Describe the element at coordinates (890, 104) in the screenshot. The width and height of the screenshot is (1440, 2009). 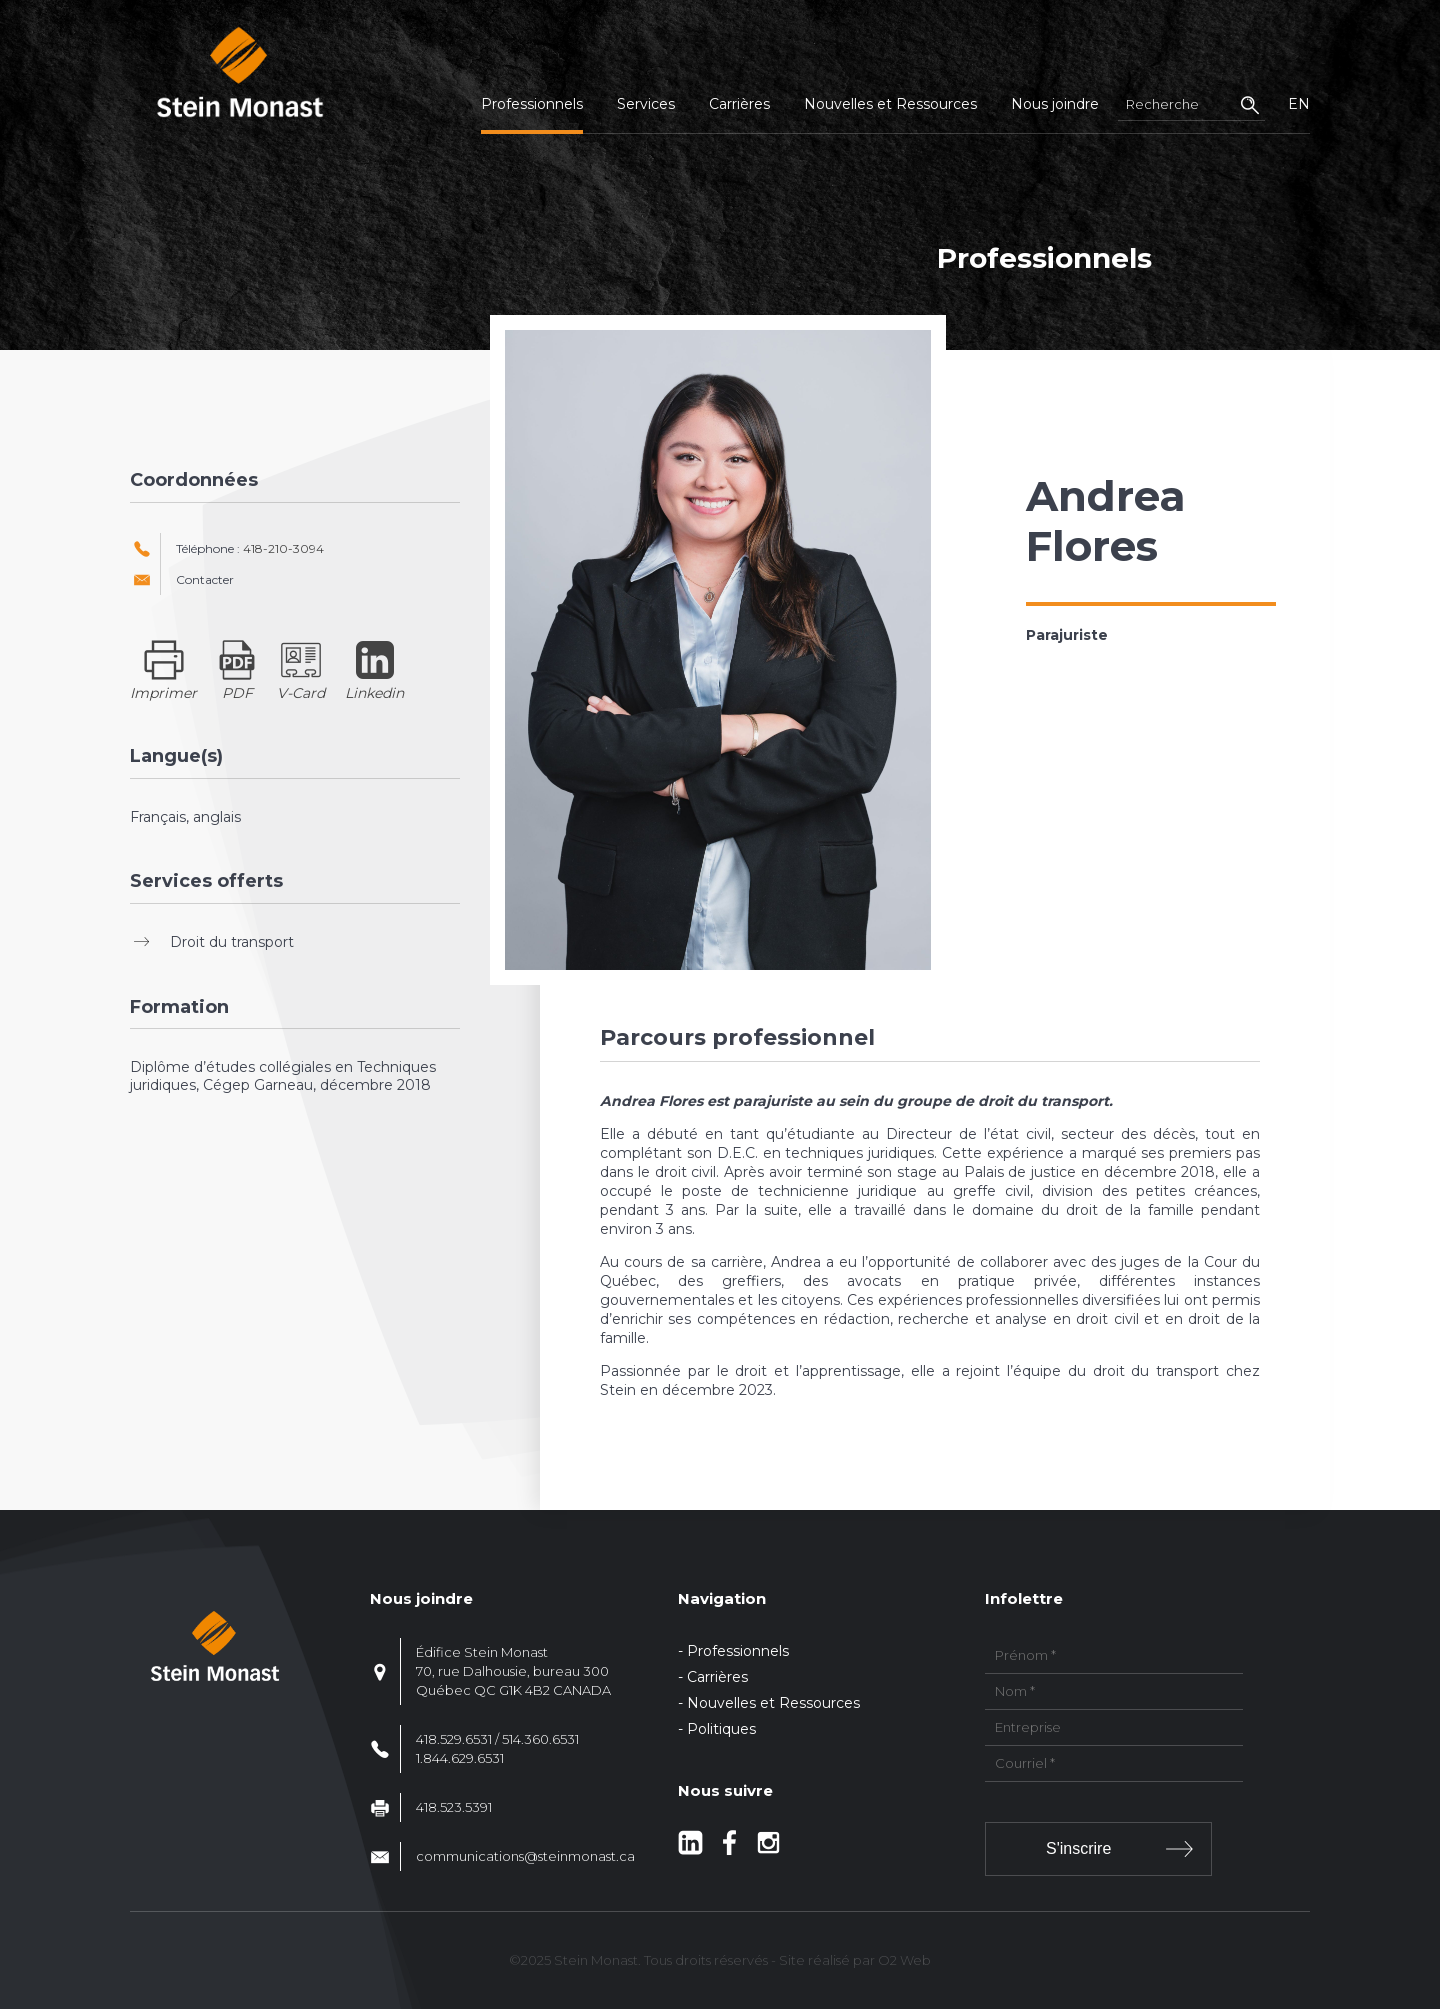
I see `Nouvelles et Ressources` at that location.